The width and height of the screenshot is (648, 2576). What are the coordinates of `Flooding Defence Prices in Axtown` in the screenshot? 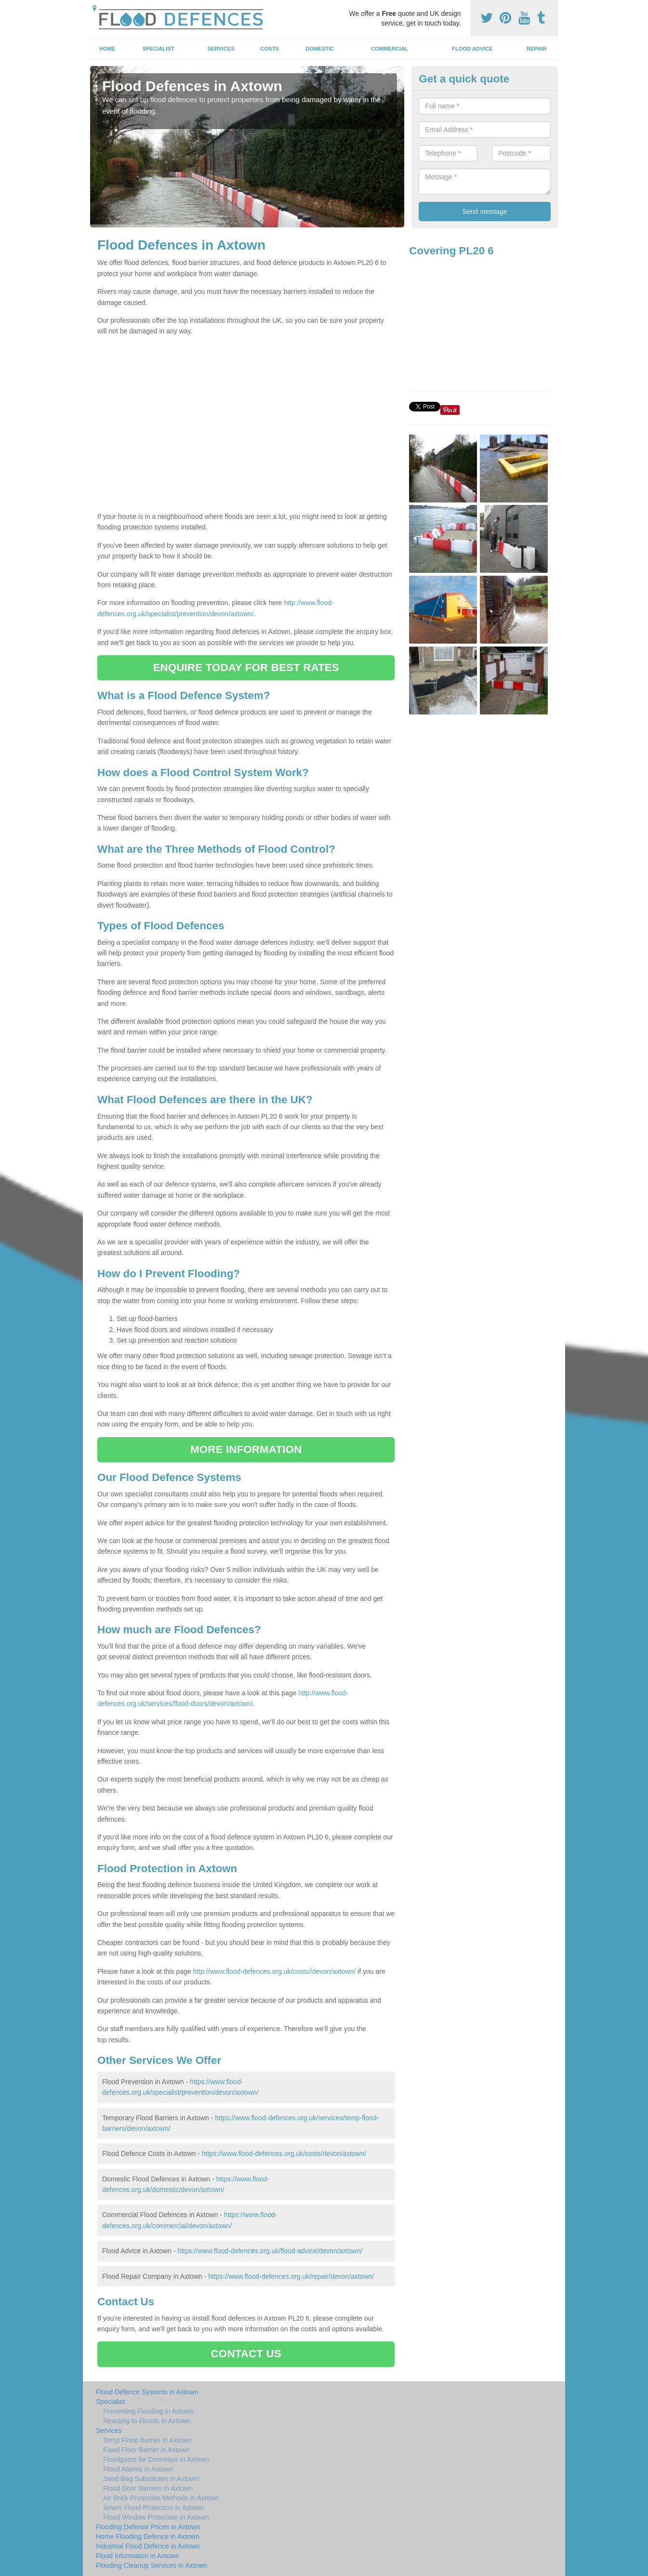 It's located at (148, 2527).